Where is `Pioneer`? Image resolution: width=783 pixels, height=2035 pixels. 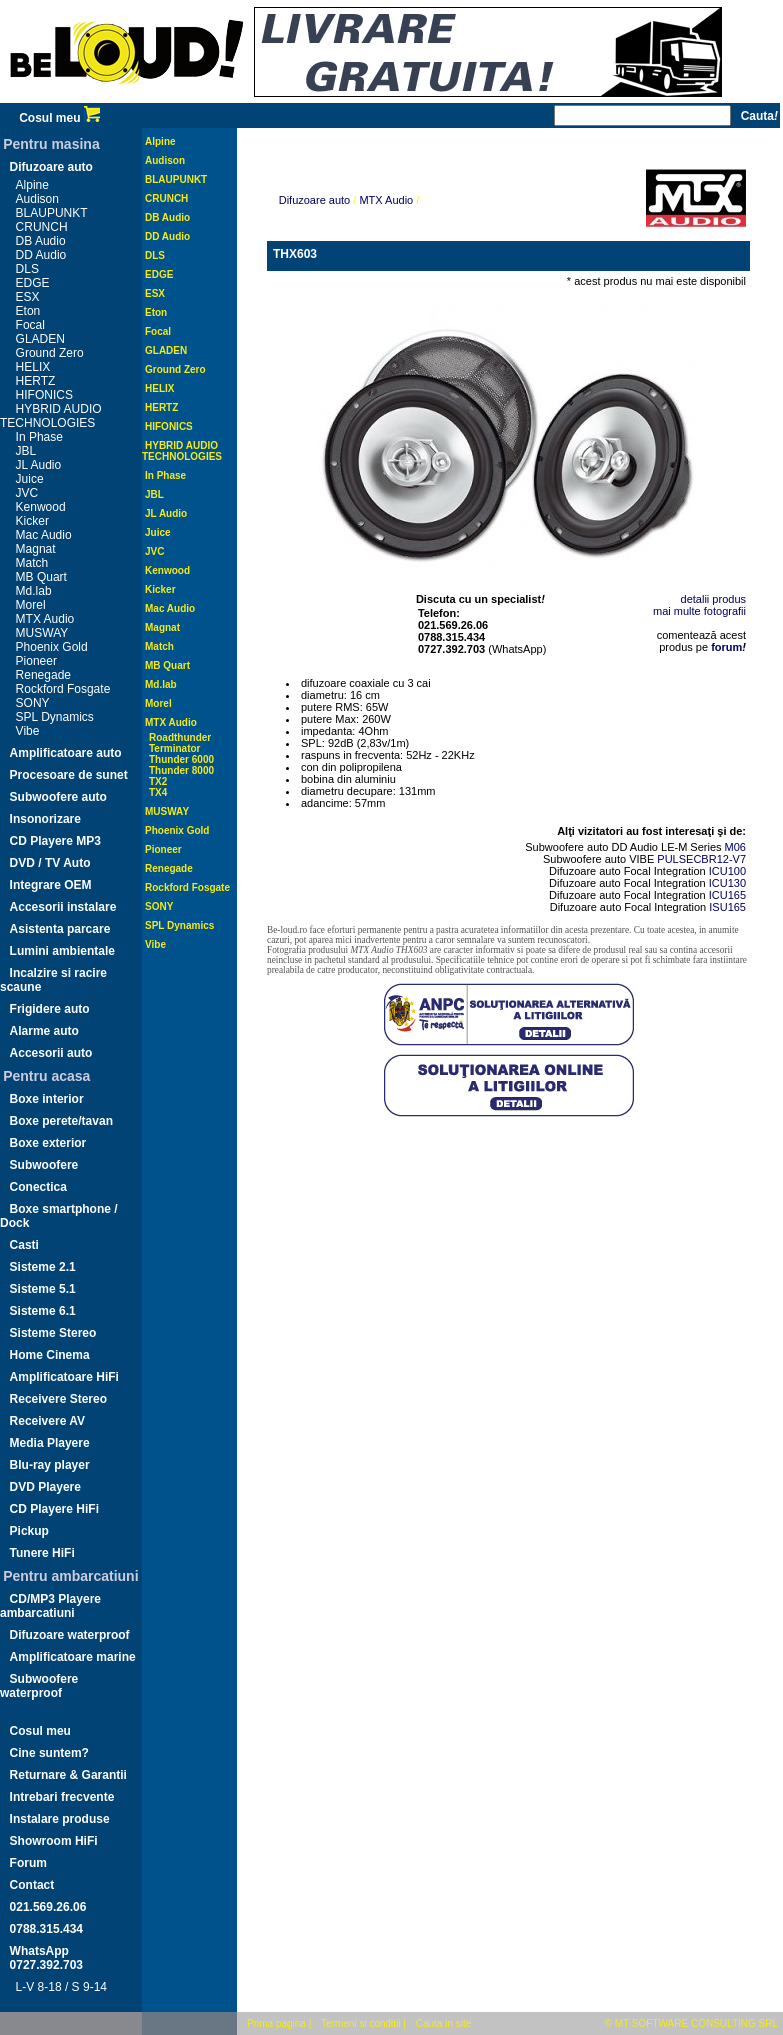
Pioneer is located at coordinates (36, 661).